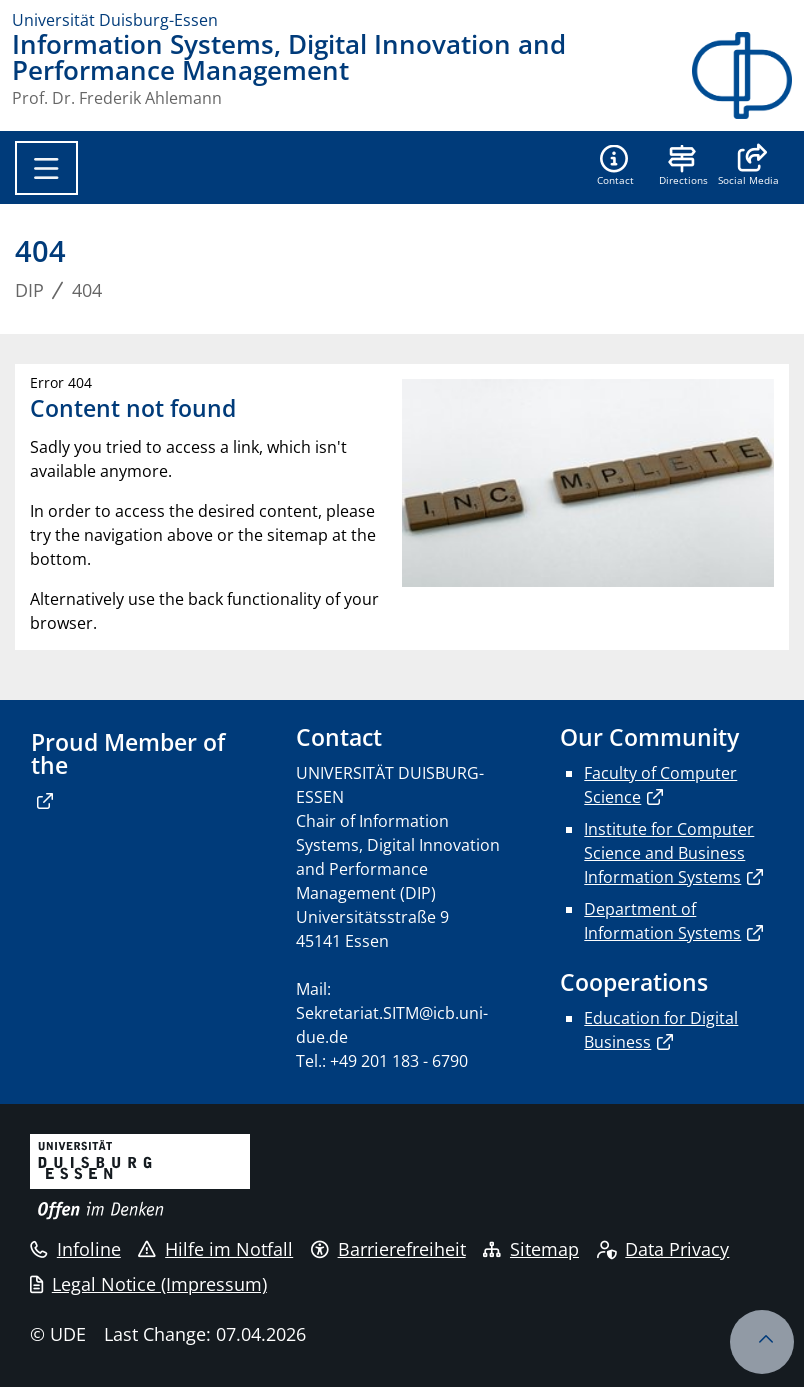 This screenshot has width=804, height=1387. Describe the element at coordinates (662, 921) in the screenshot. I see `Department of Information Systems` at that location.